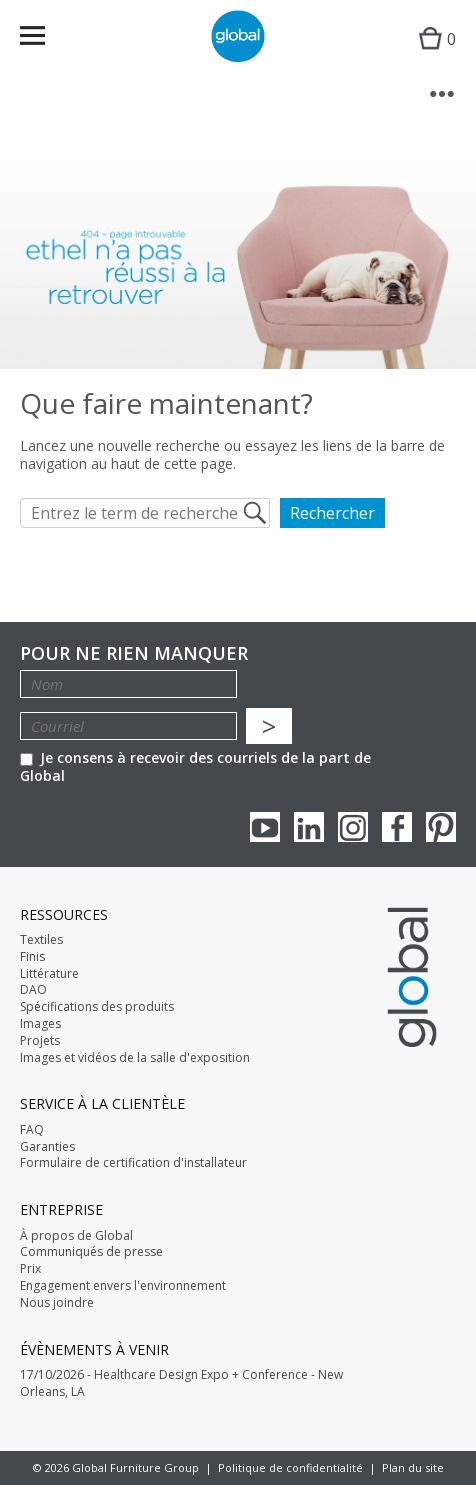 The image size is (476, 1485). Describe the element at coordinates (57, 1303) in the screenshot. I see `Nous joindre` at that location.